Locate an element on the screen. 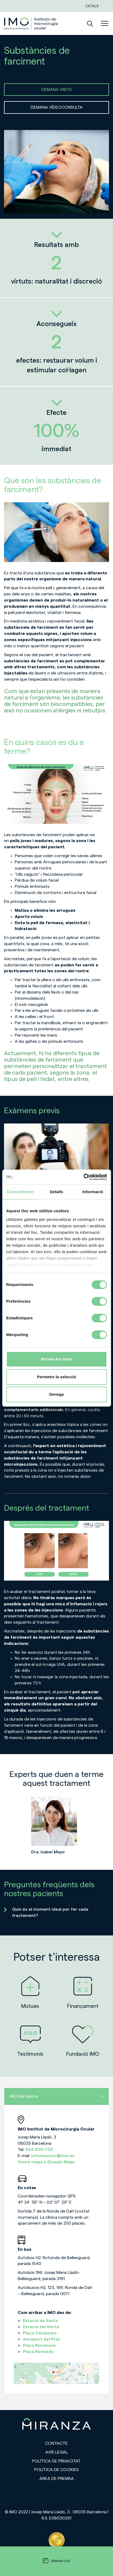 The width and height of the screenshot is (113, 2576). Avís legal is located at coordinates (56, 2452).